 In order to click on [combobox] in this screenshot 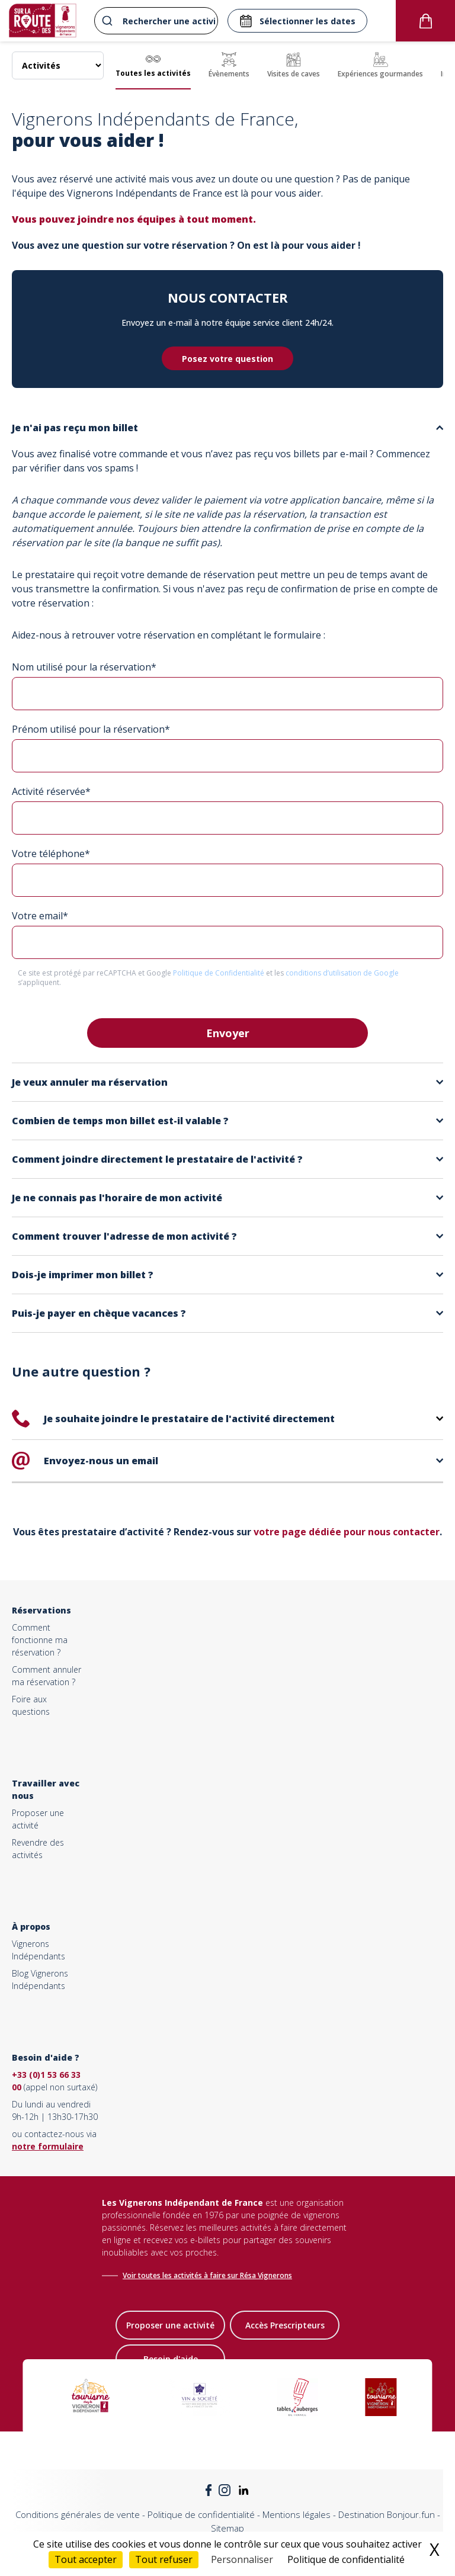, I will do `click(154, 20)`.